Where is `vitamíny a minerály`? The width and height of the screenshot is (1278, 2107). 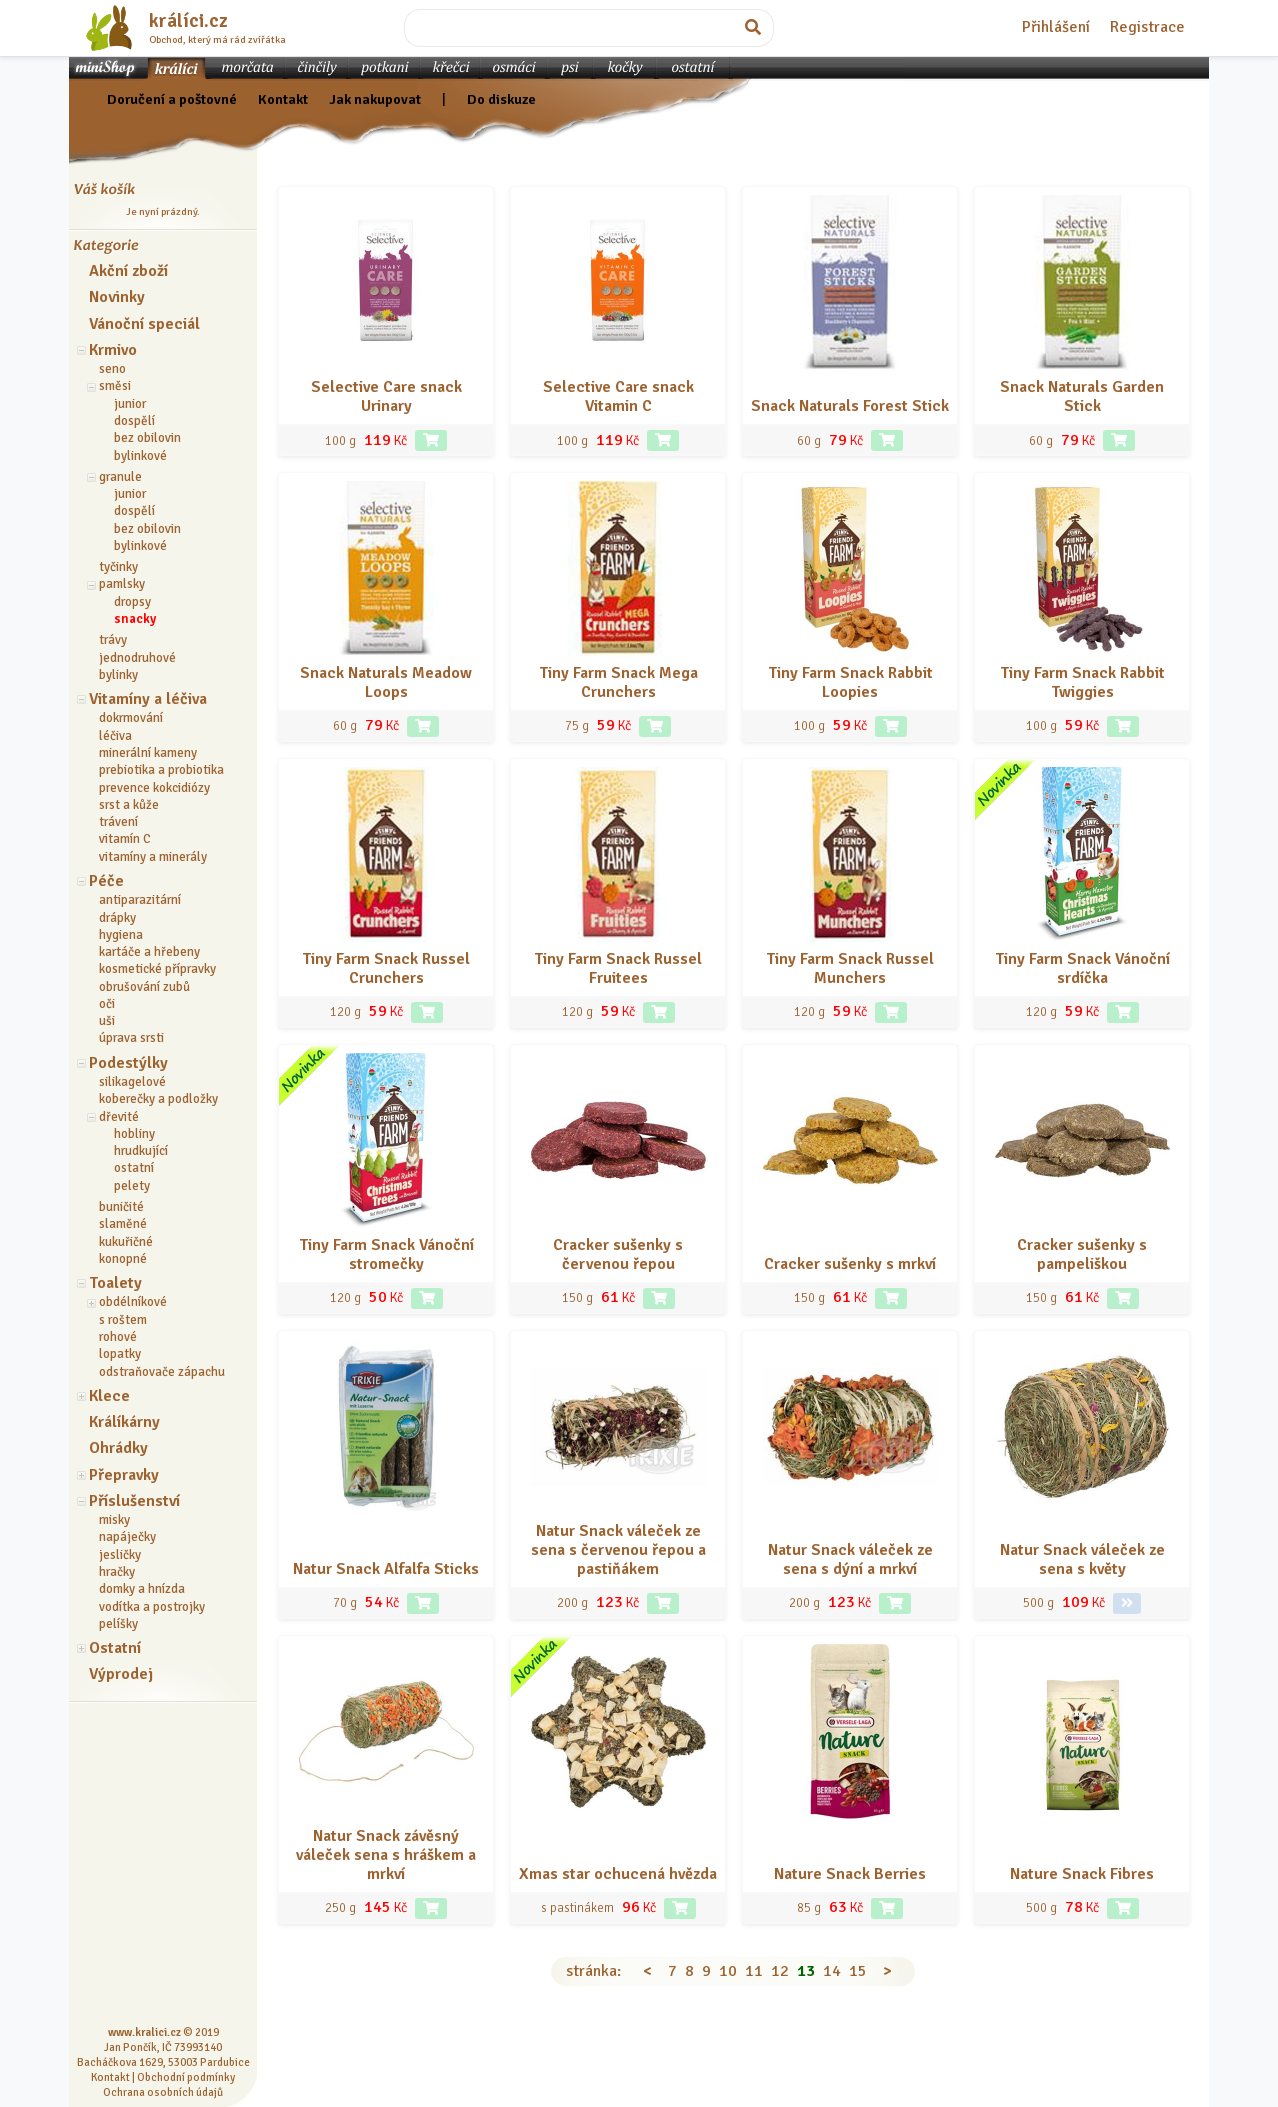
vitamíny a minerály is located at coordinates (153, 857).